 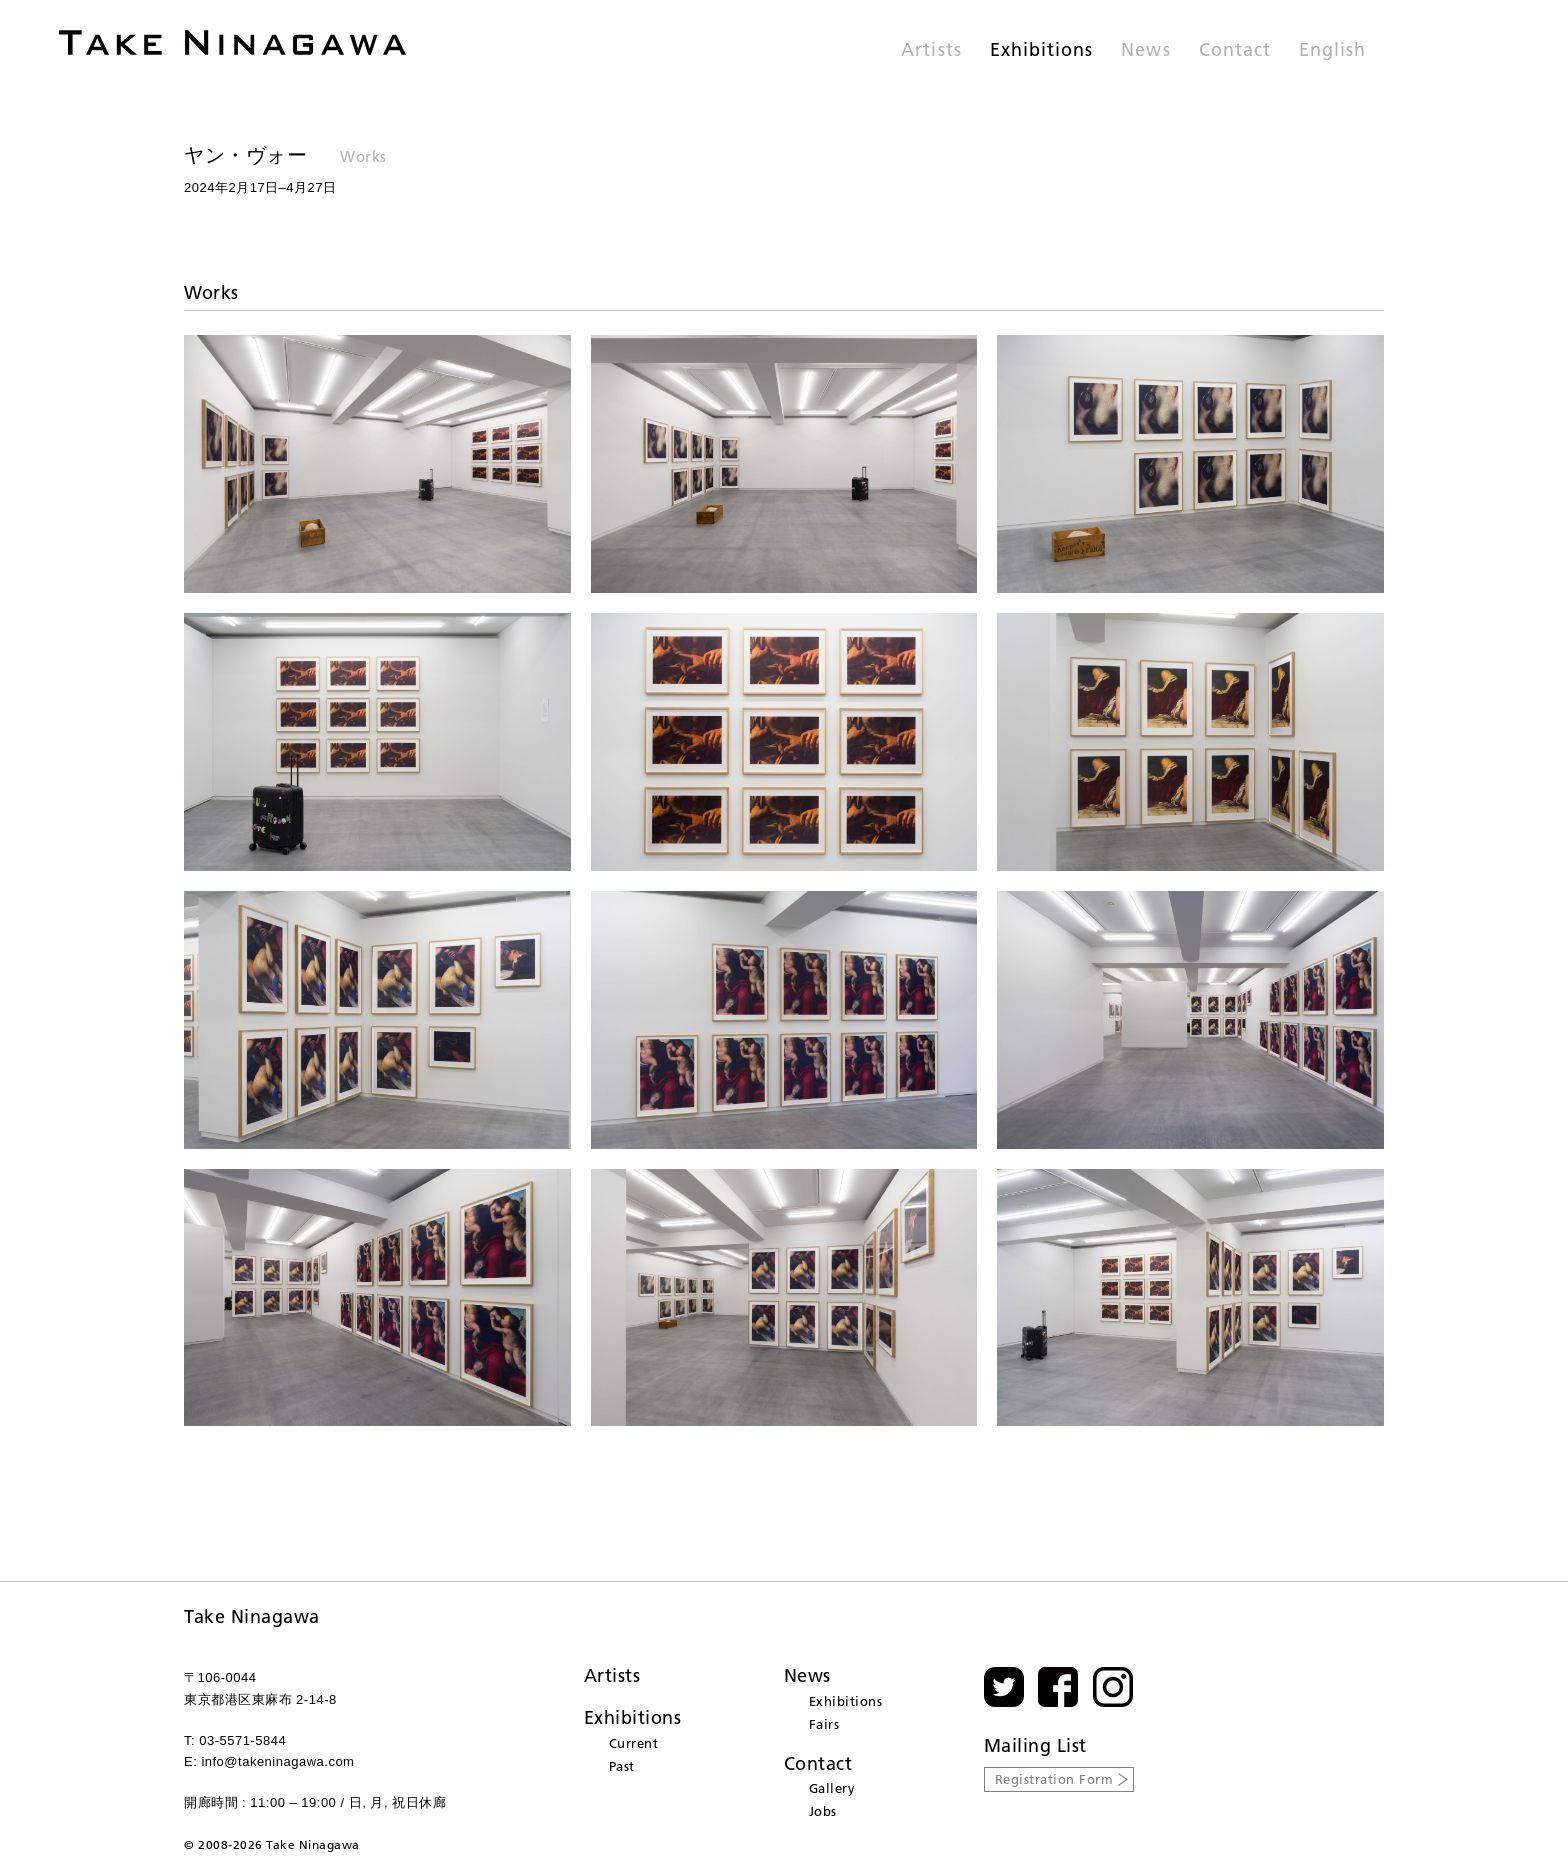 What do you see at coordinates (363, 156) in the screenshot?
I see `Works` at bounding box center [363, 156].